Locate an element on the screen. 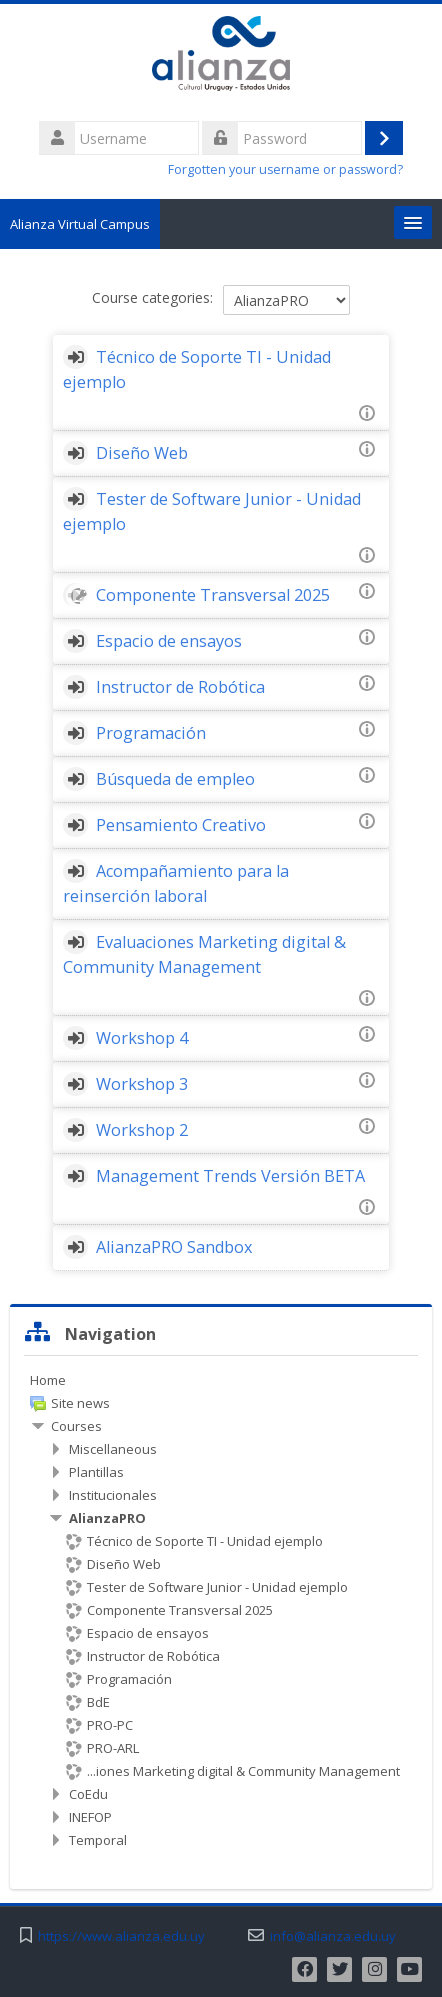 The image size is (442, 1997). Forgotten your username or password? is located at coordinates (285, 169).